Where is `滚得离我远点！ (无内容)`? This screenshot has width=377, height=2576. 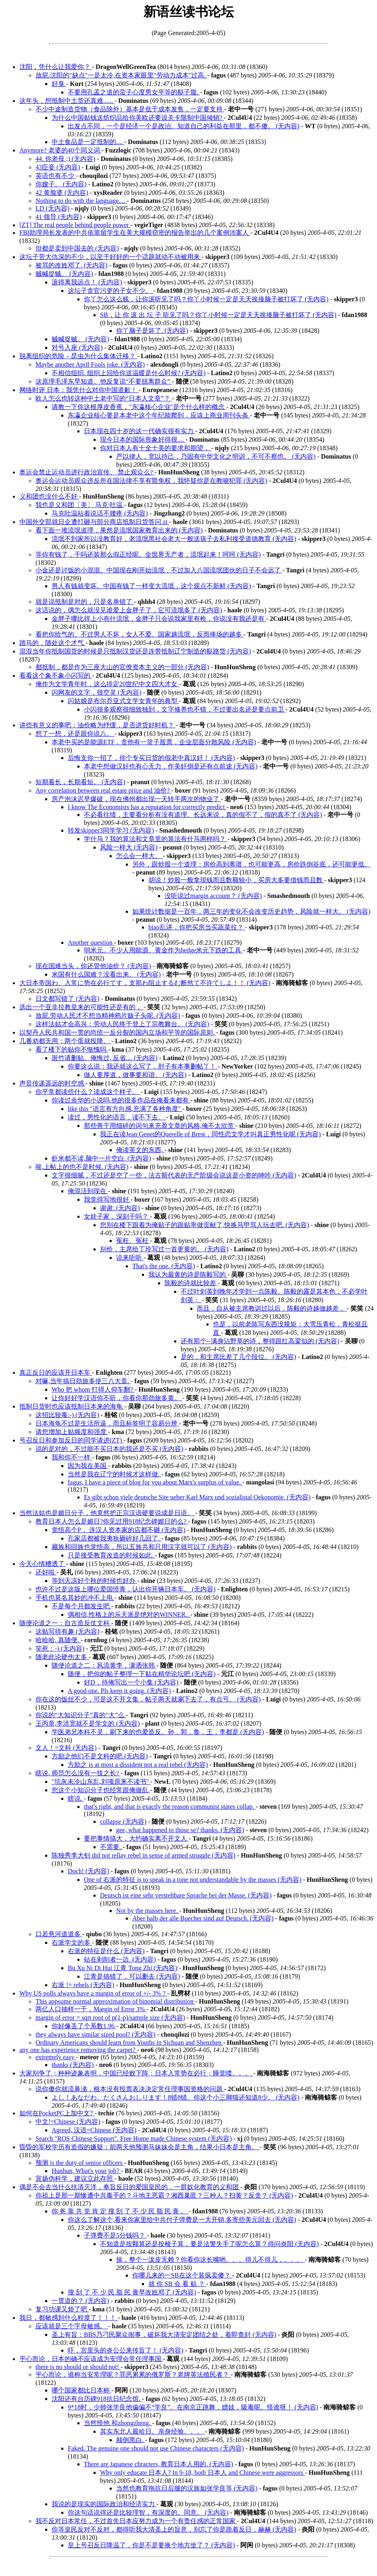 滚得离我远点！ (无内容) is located at coordinates (87, 282).